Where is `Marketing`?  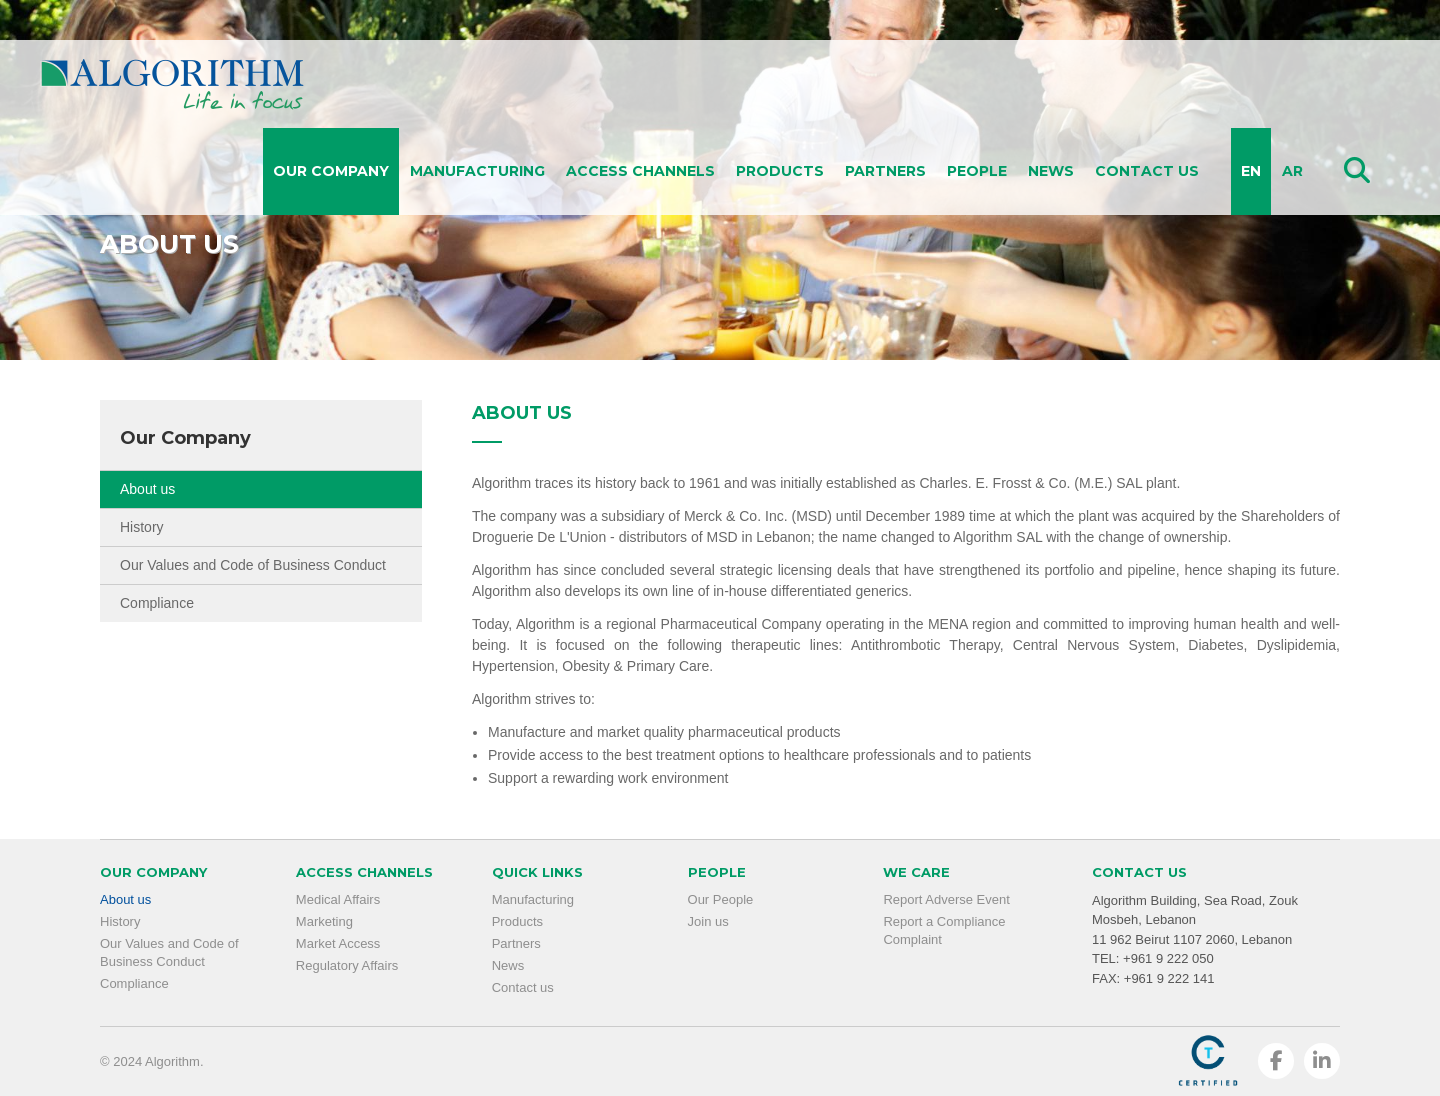
Marketing is located at coordinates (324, 921).